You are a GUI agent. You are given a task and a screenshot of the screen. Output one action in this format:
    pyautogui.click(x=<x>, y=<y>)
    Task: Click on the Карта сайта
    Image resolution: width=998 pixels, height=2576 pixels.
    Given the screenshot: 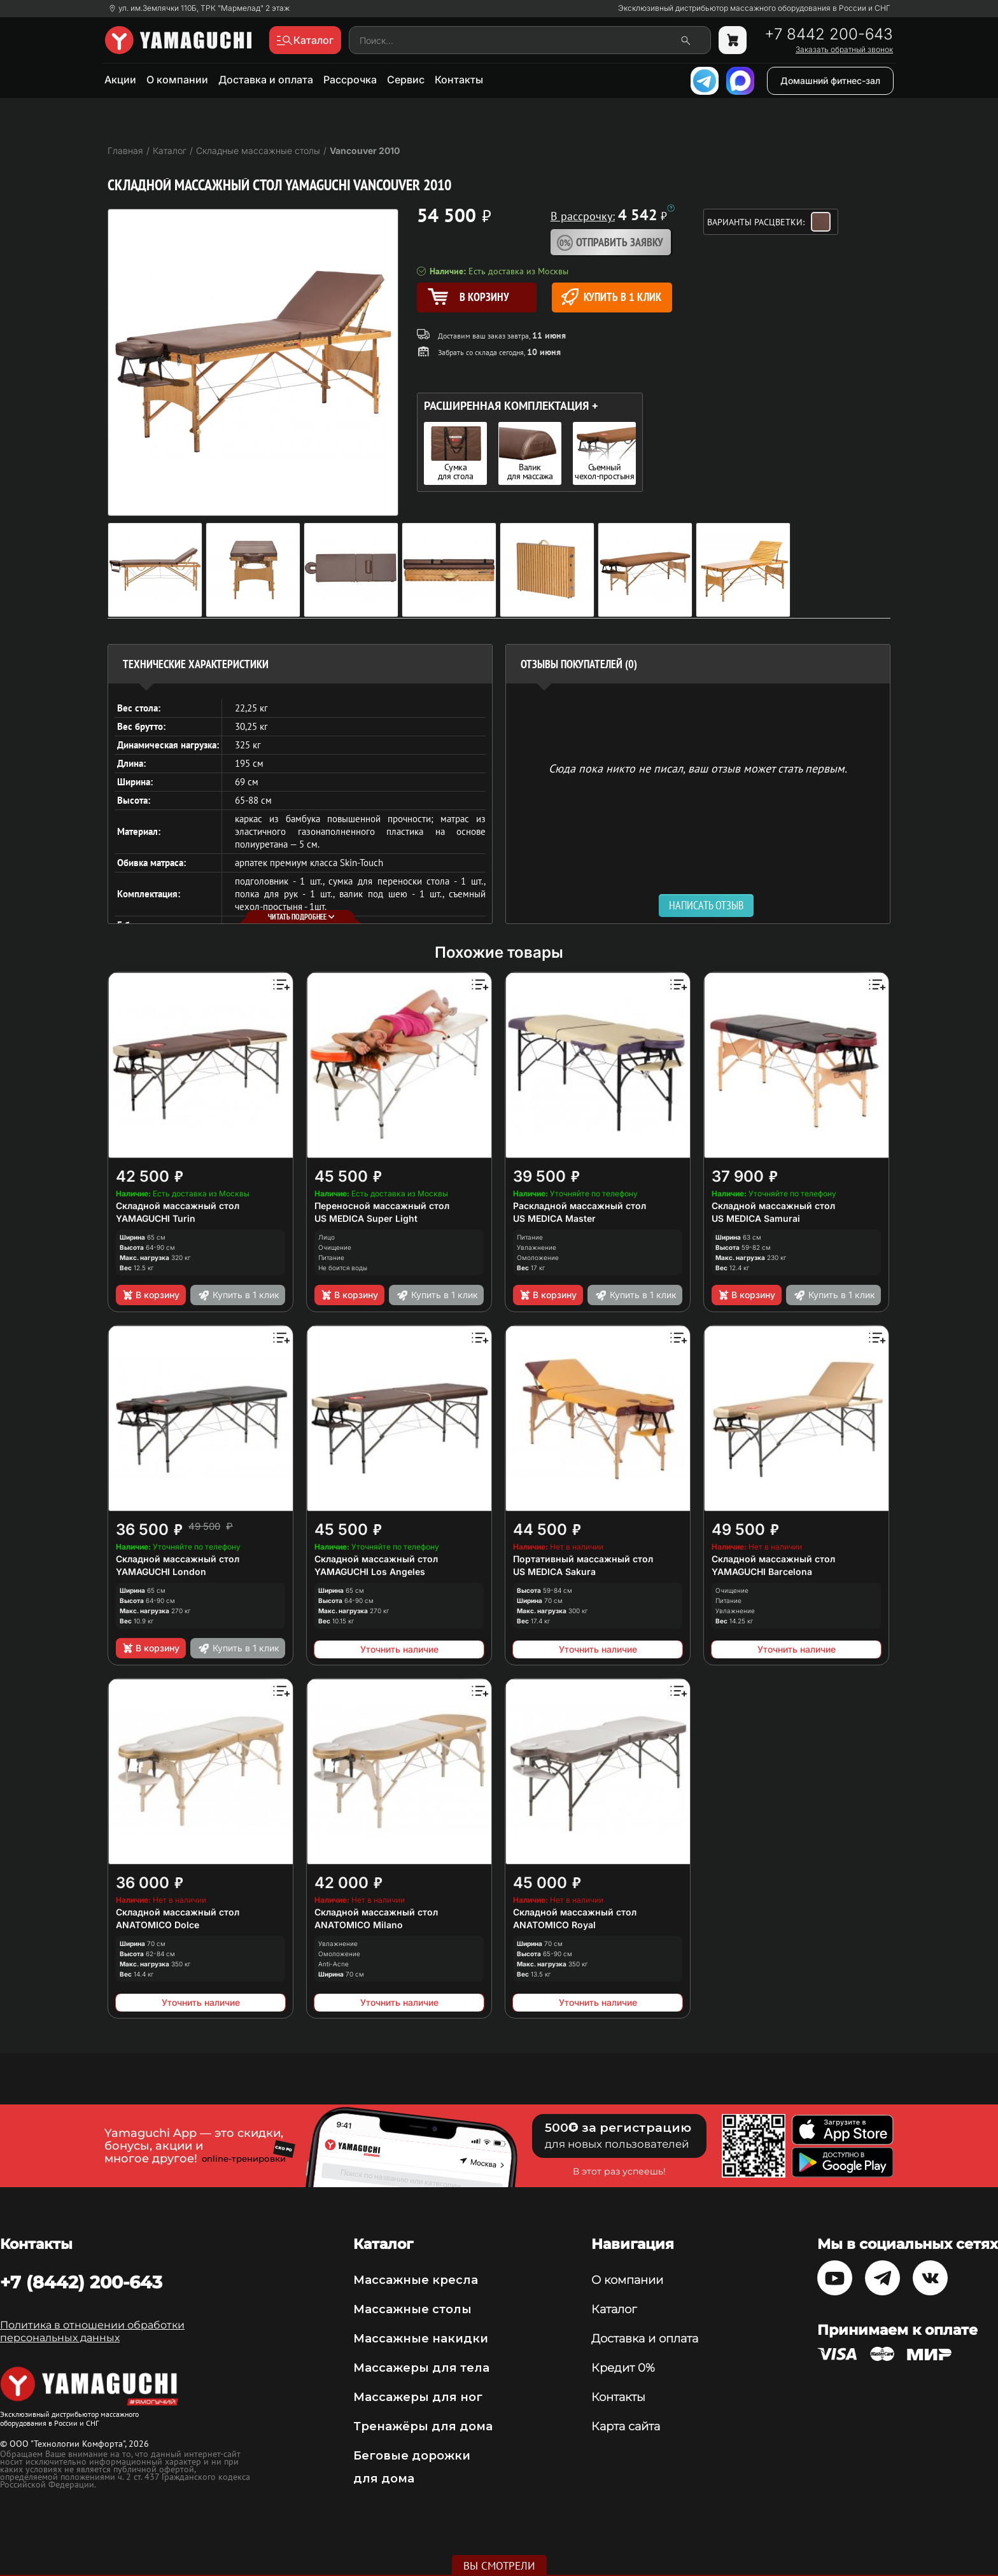 What is the action you would take?
    pyautogui.click(x=625, y=2426)
    